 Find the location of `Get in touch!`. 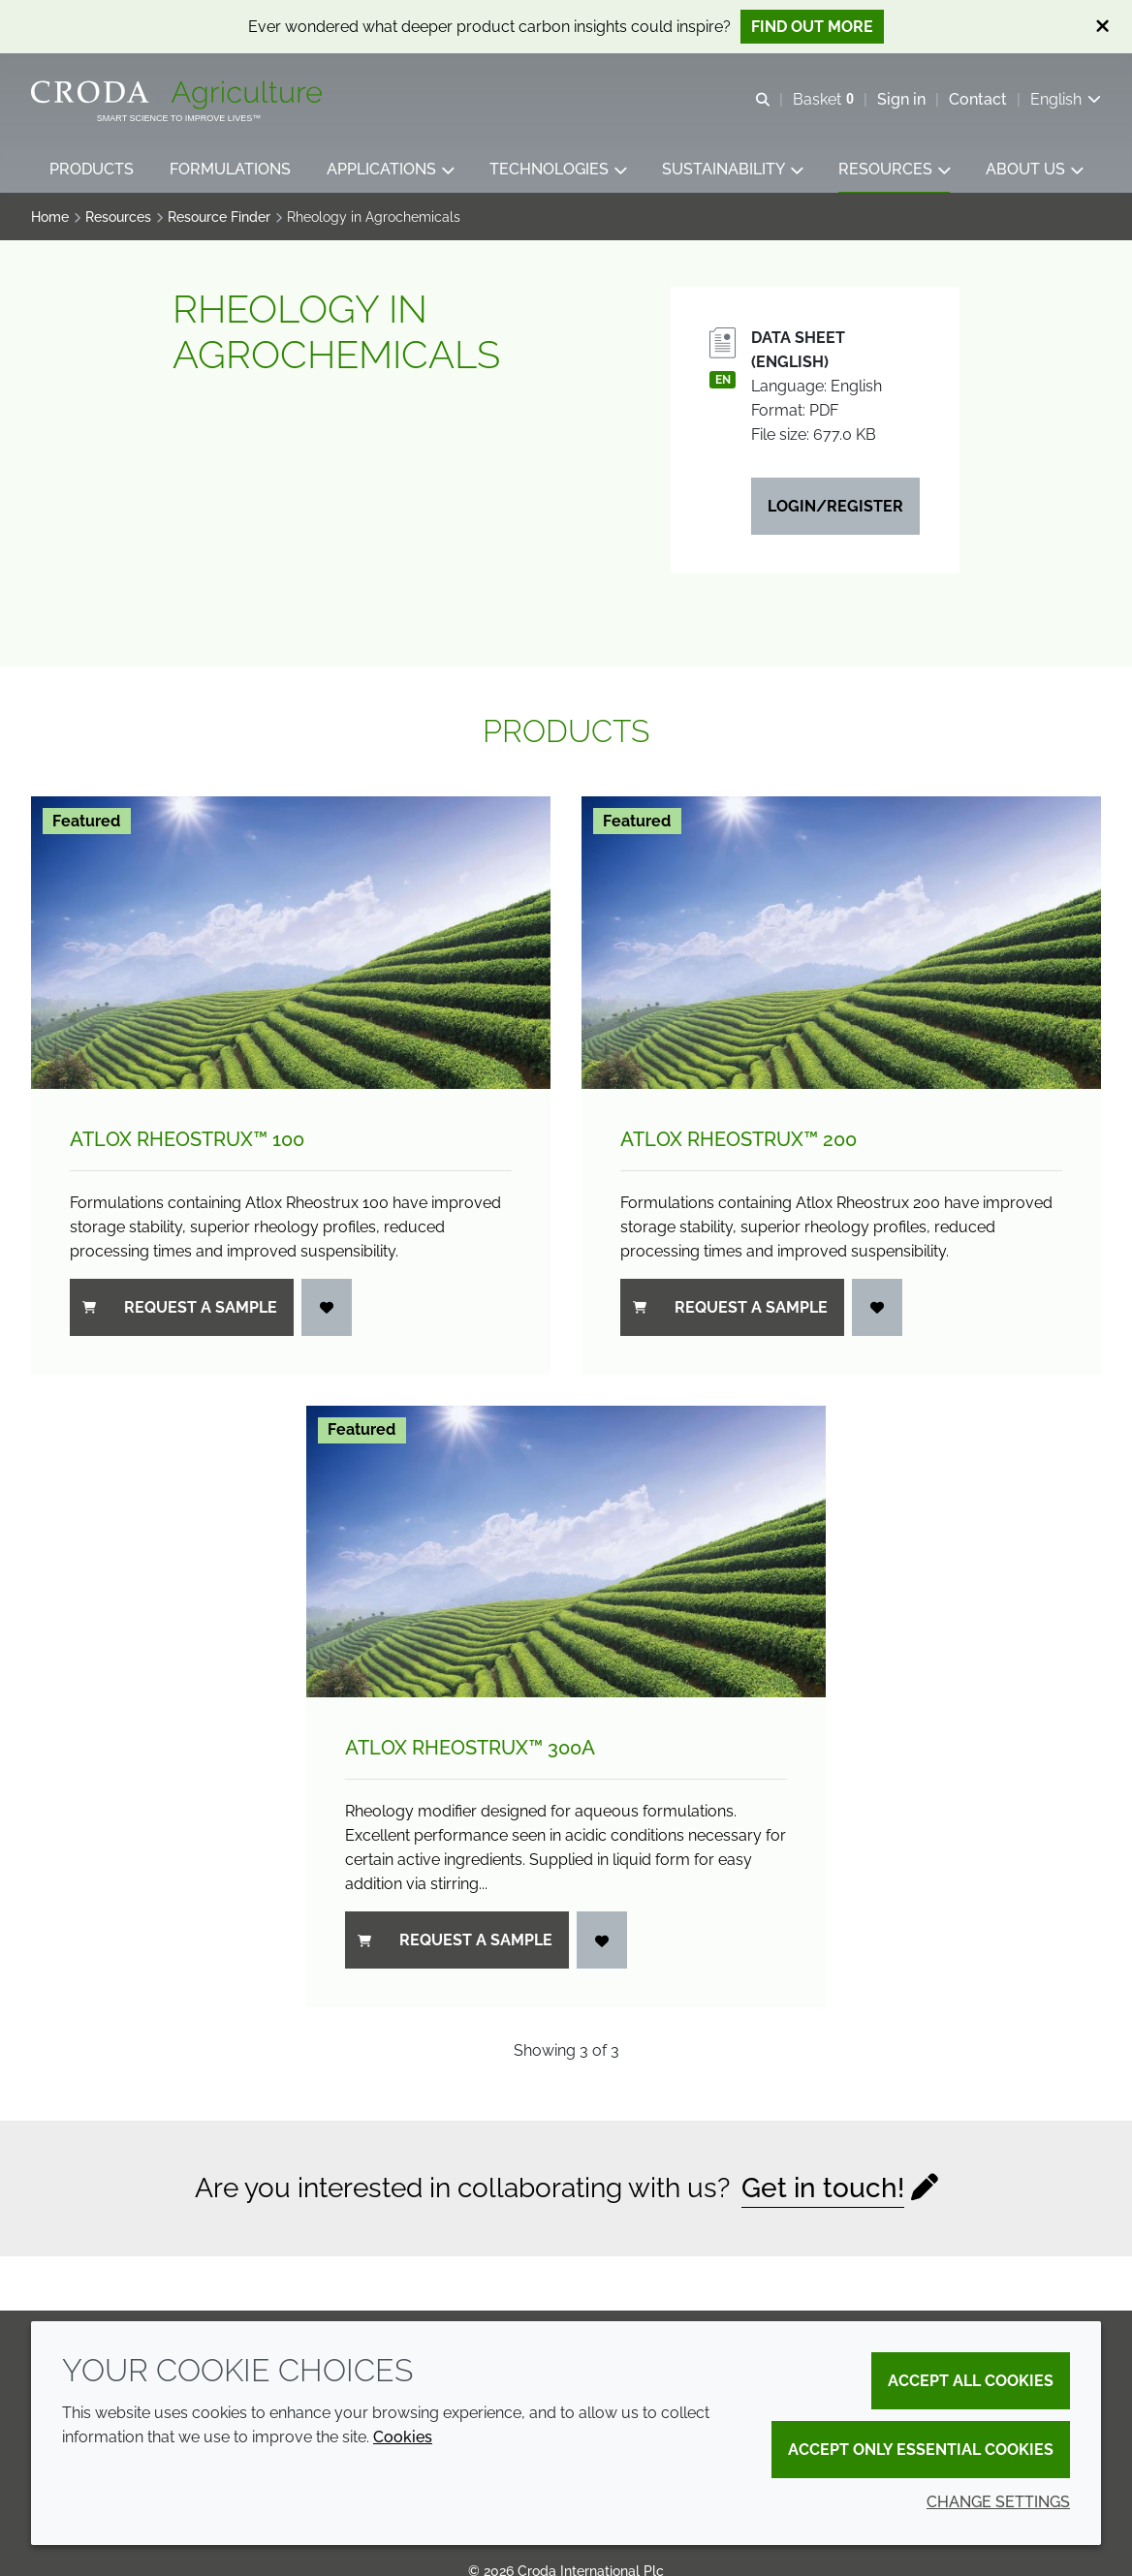

Get in touch! is located at coordinates (822, 2190).